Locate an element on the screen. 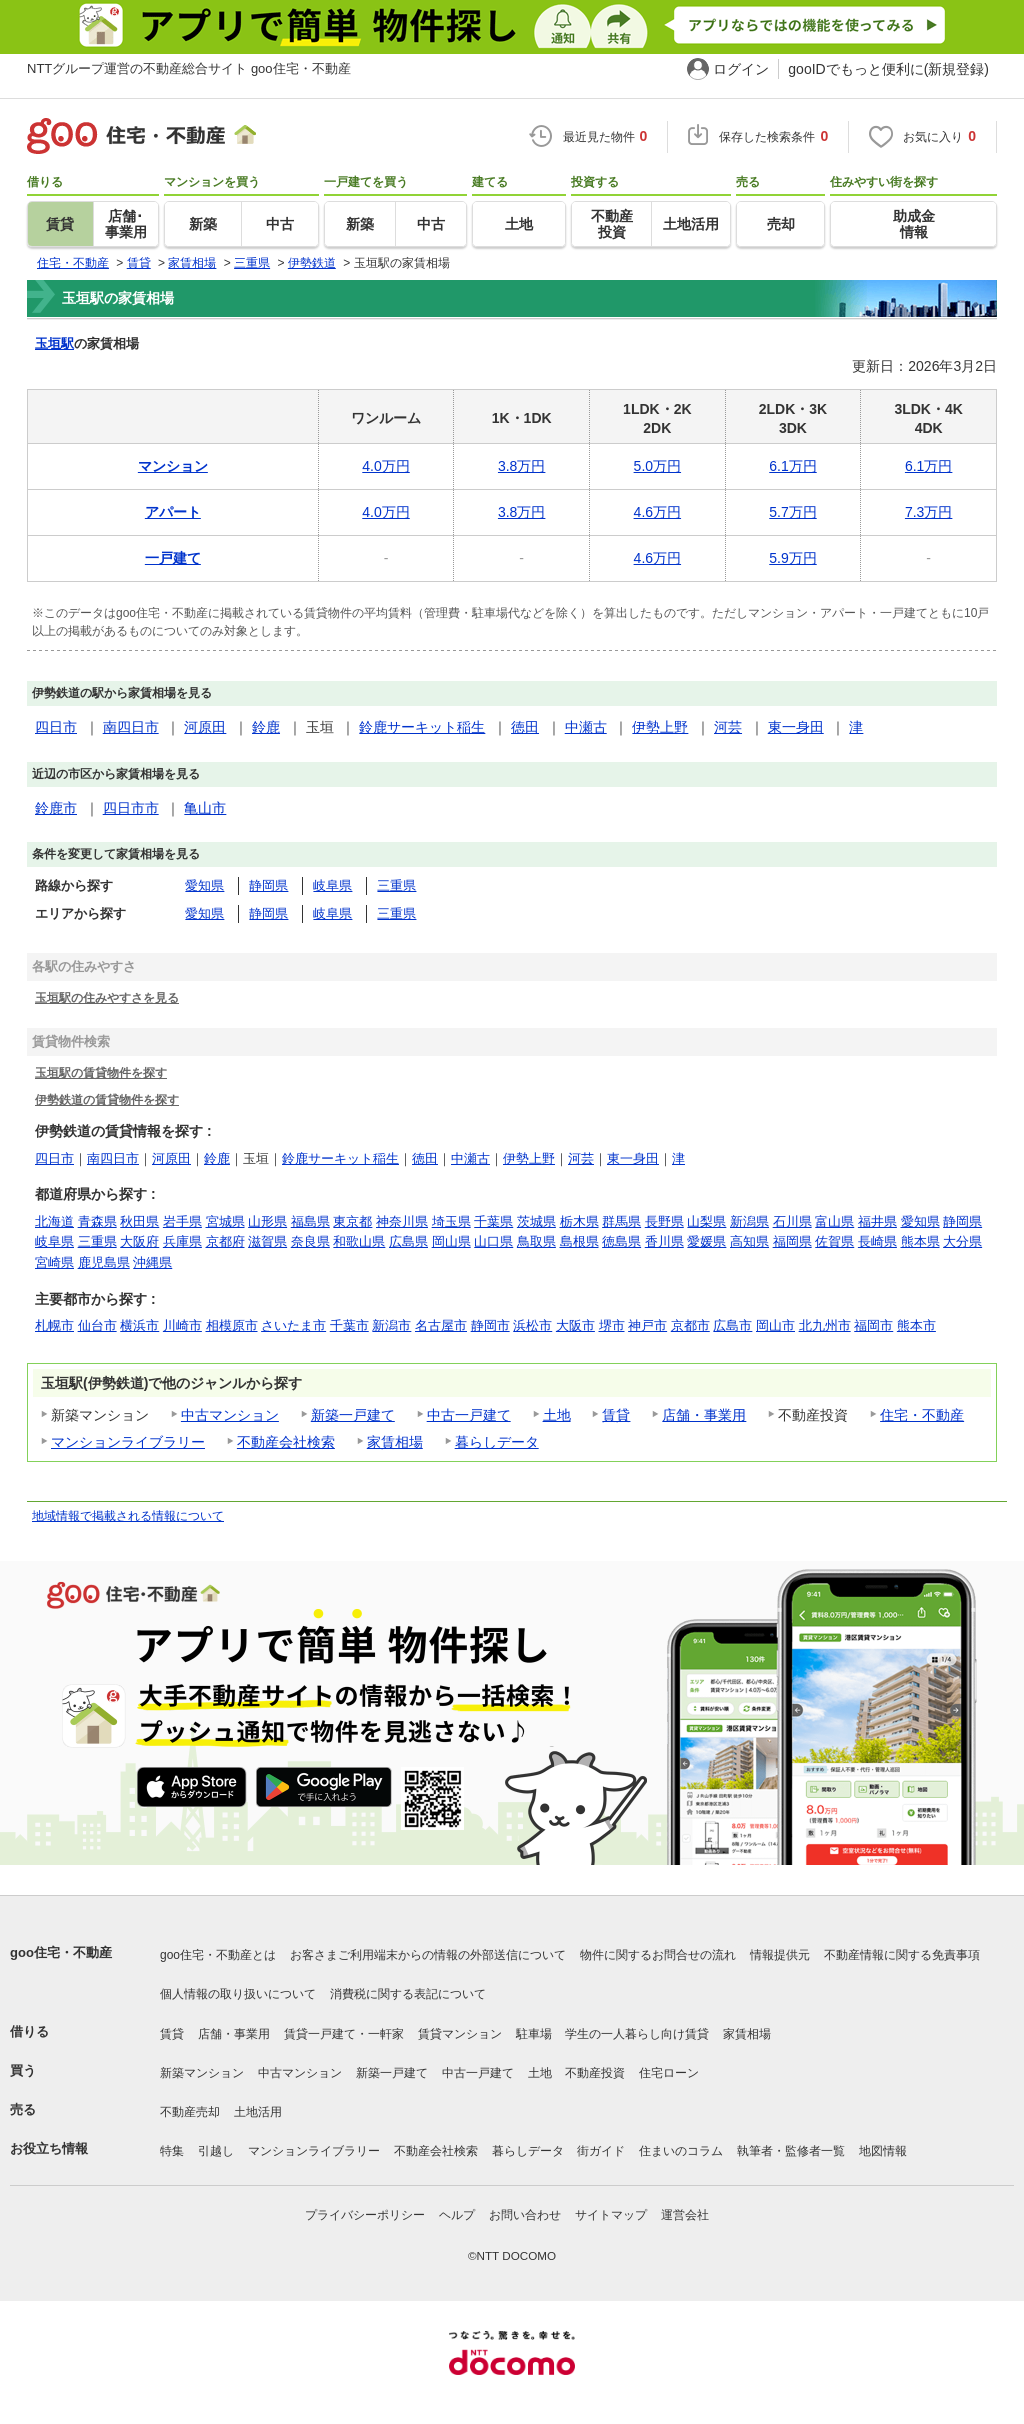  NTTグループ運営の不動産総合サイト goo住宅・不動産 is located at coordinates (189, 68).